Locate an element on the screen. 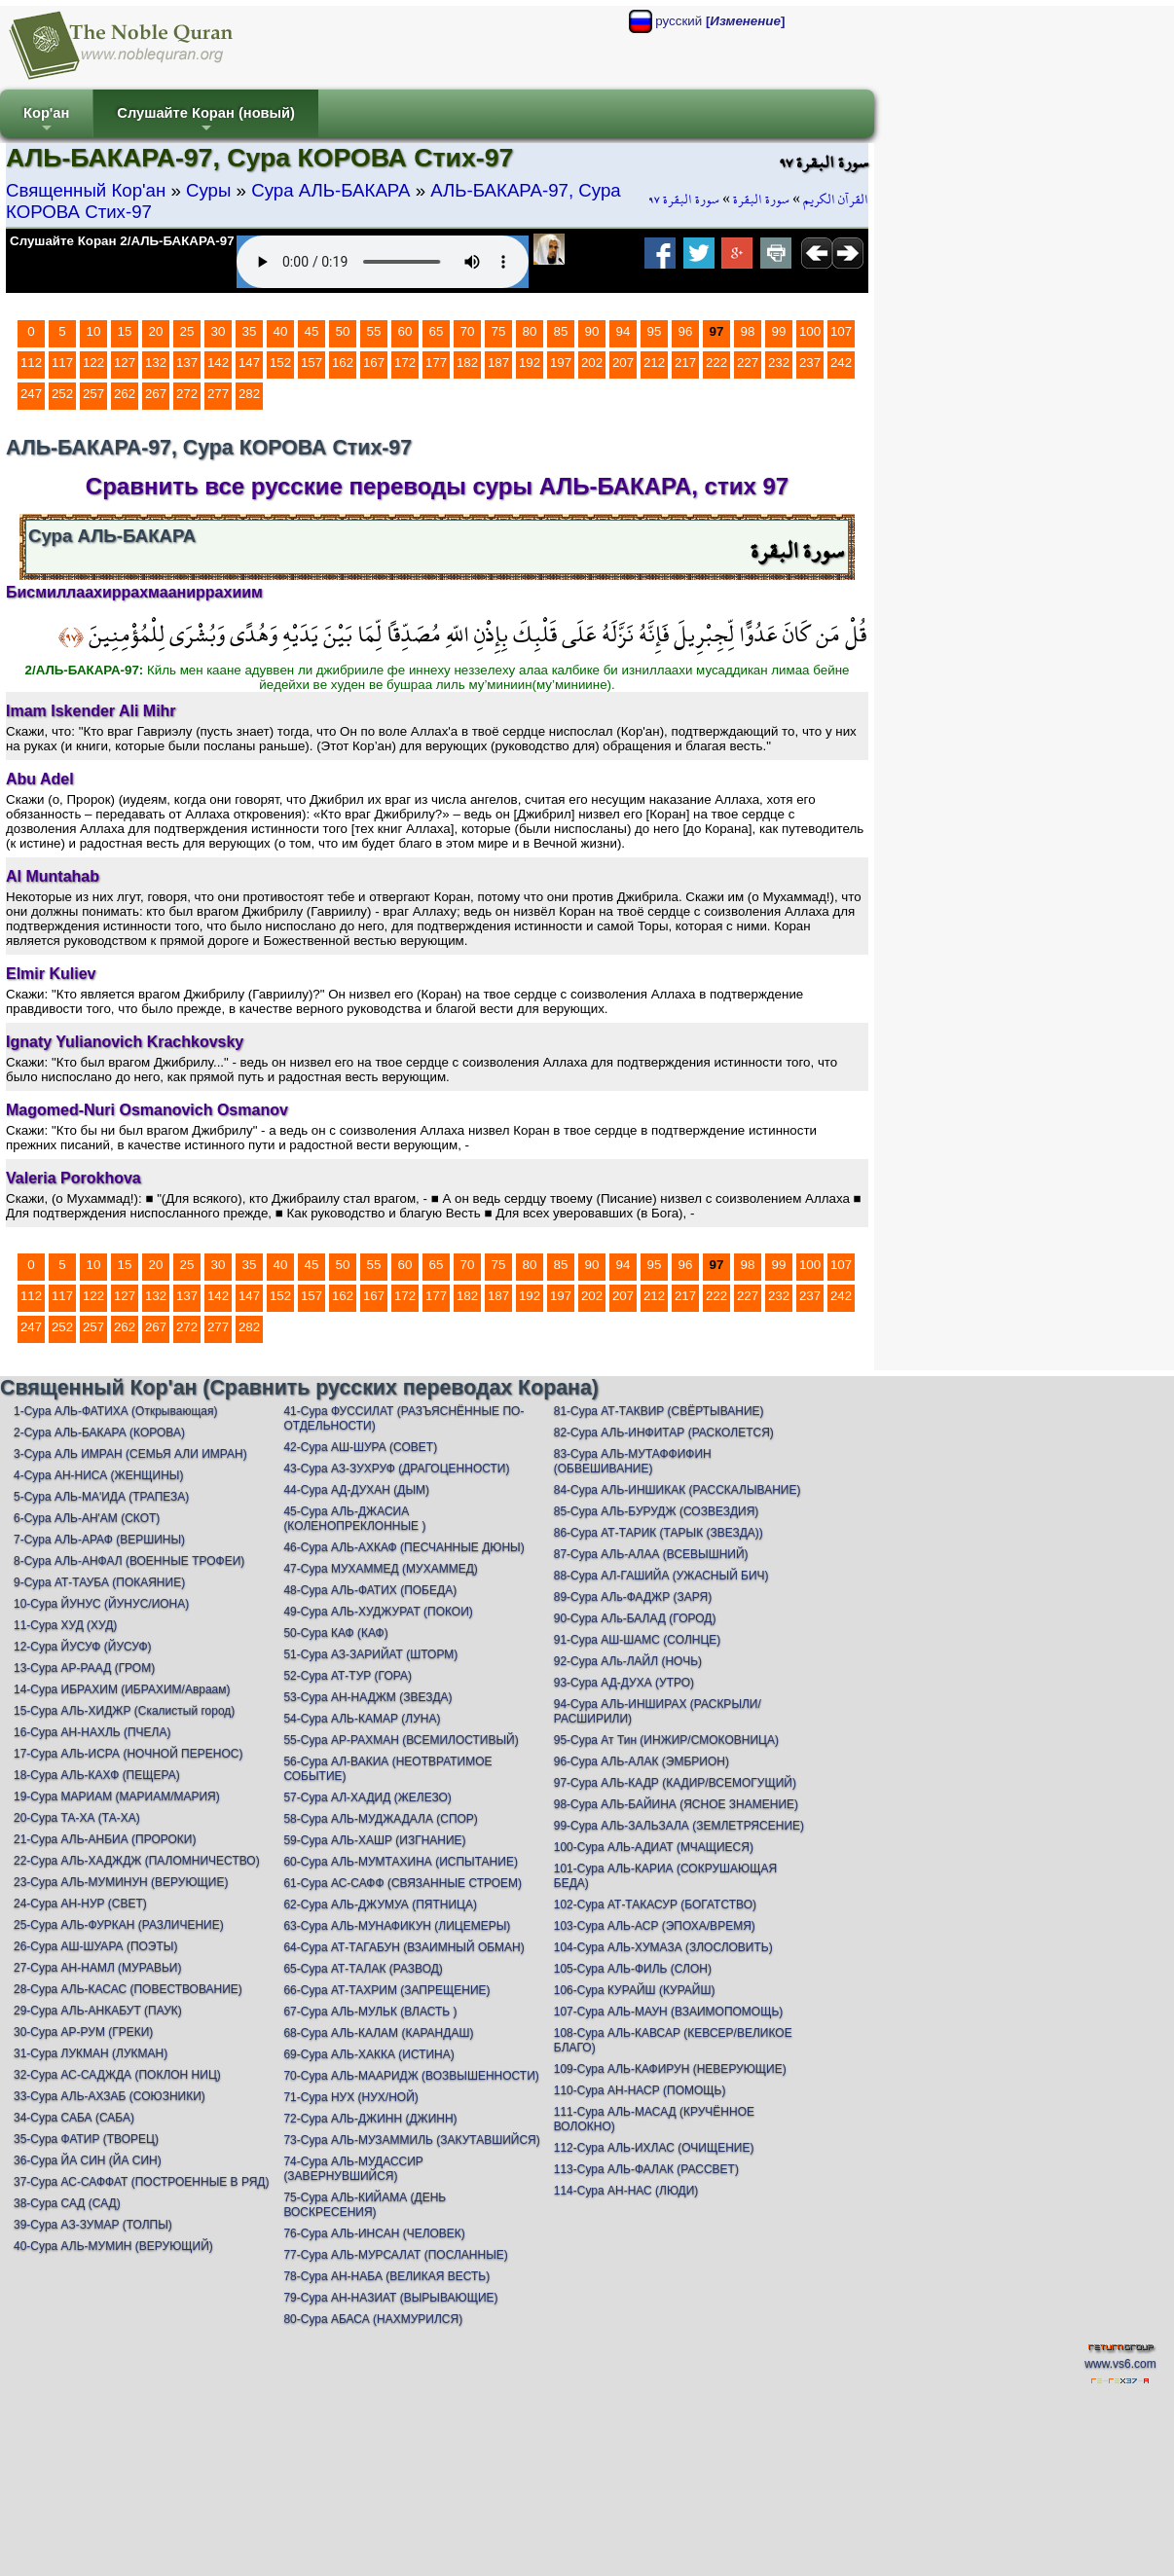  34-Сура САБА (САБА) is located at coordinates (74, 2117).